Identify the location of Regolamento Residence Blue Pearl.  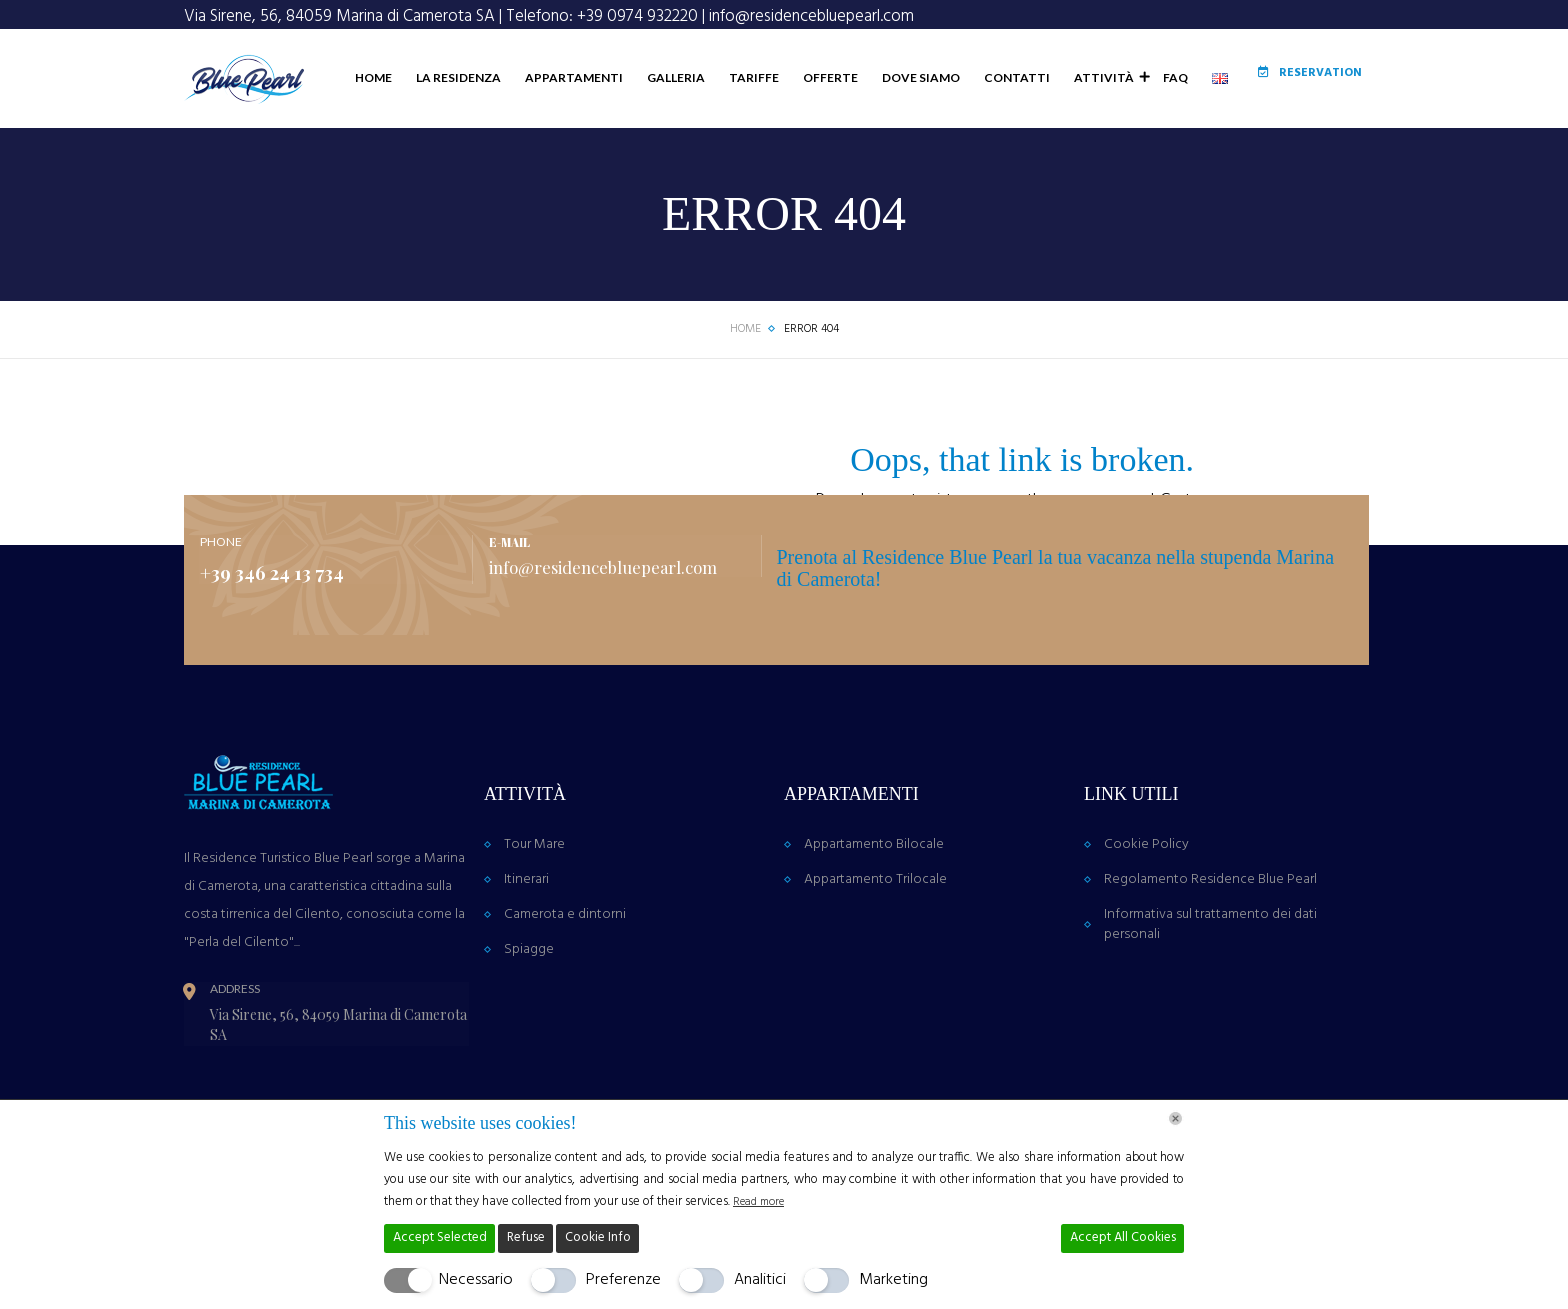
(1210, 939).